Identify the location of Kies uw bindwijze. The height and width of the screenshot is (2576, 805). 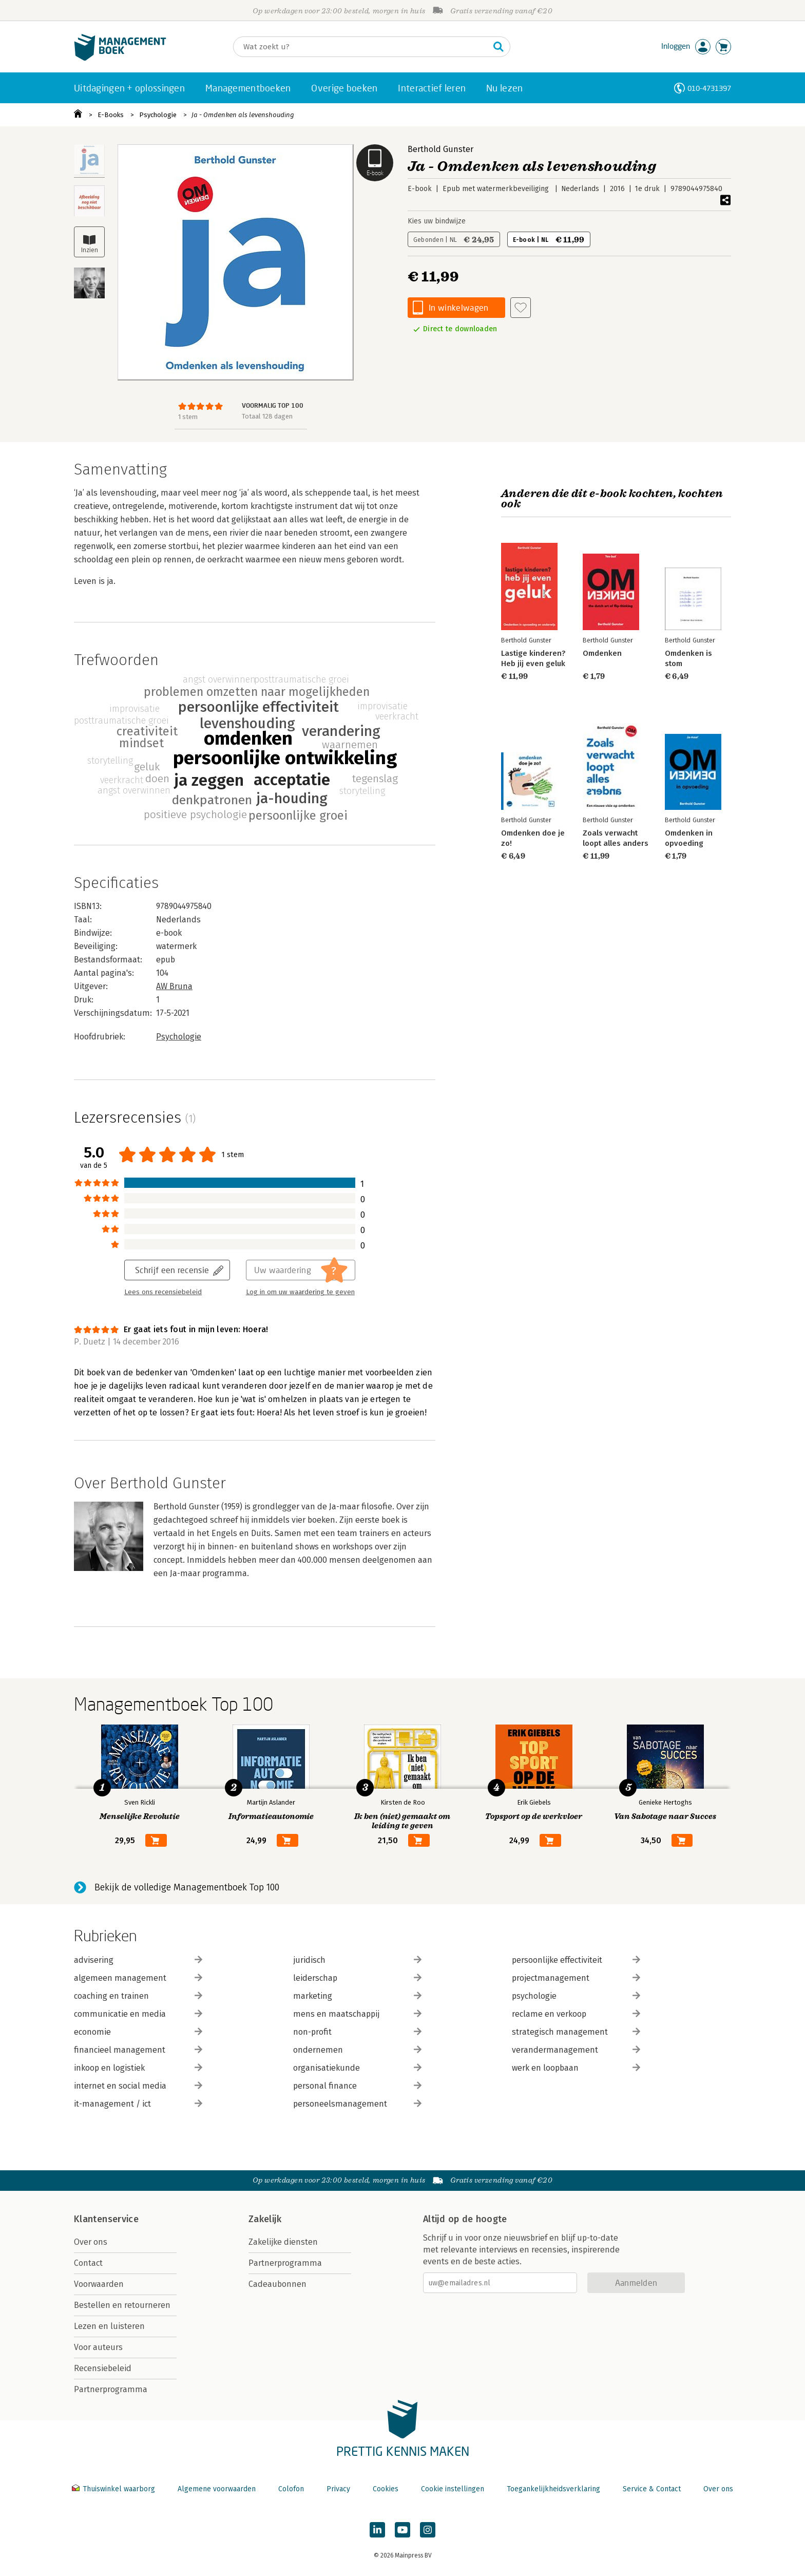
(437, 221).